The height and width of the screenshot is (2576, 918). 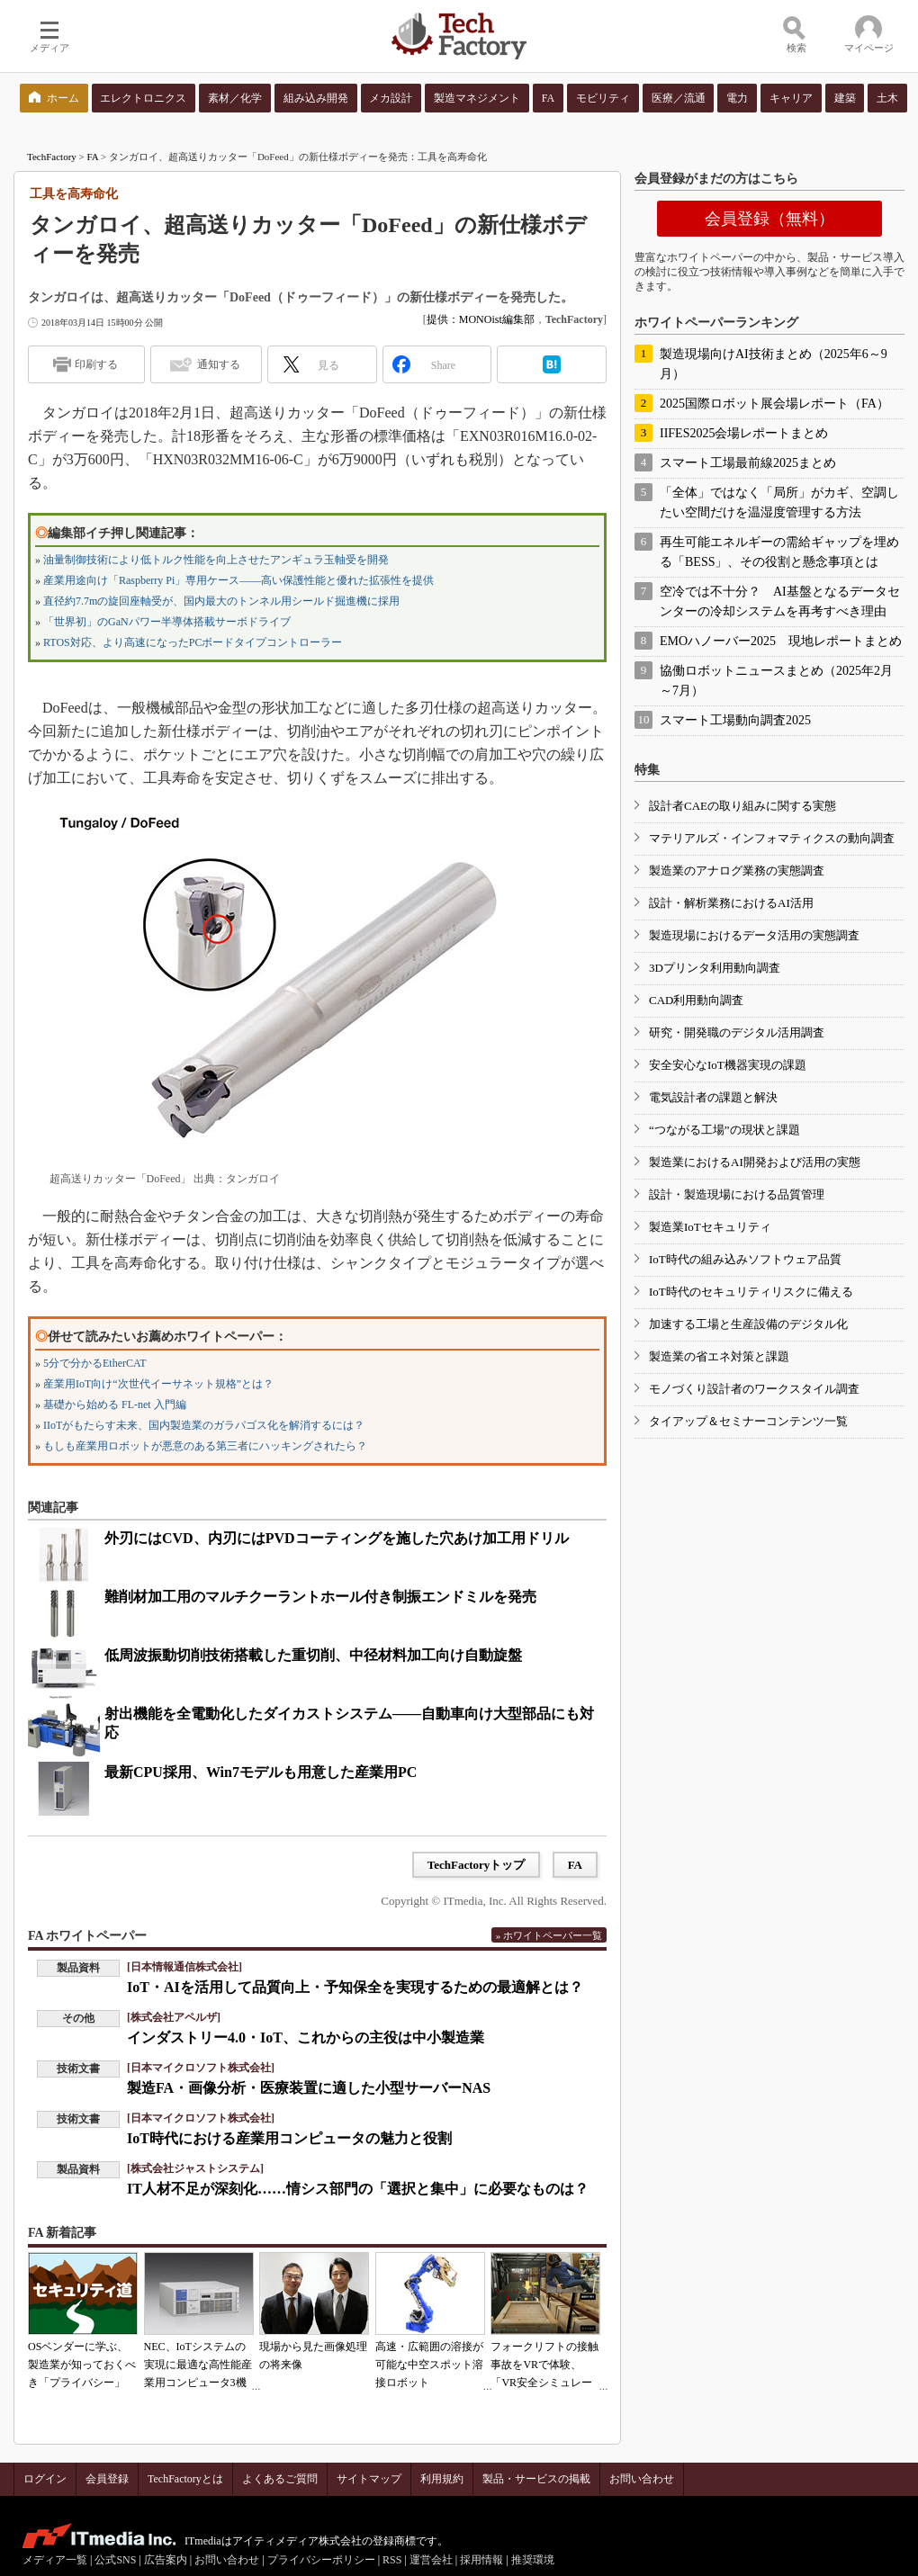 What do you see at coordinates (714, 967) in the screenshot?
I see `3Dプリンタ利用動向調査` at bounding box center [714, 967].